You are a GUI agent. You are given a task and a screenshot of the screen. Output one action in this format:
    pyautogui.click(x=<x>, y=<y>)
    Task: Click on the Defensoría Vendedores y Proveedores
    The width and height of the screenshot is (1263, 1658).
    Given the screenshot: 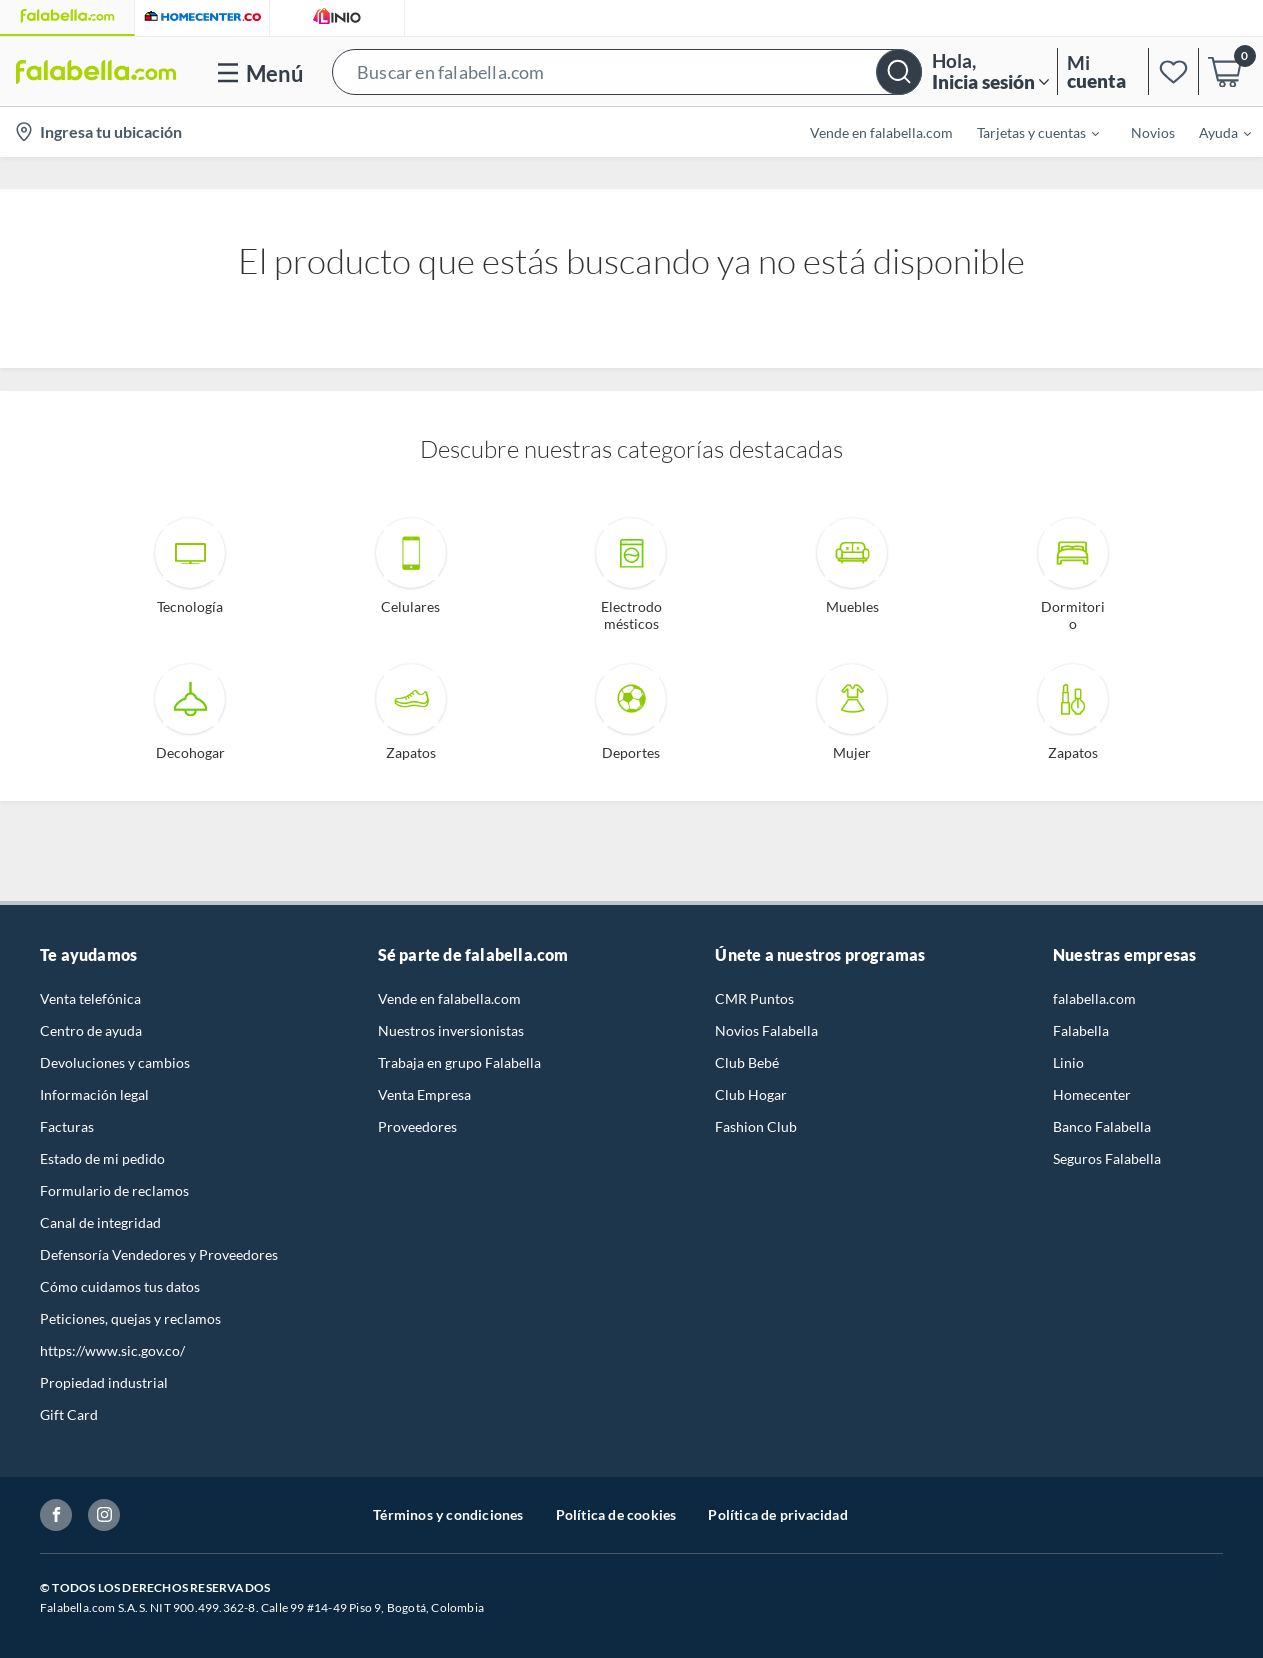 What is the action you would take?
    pyautogui.click(x=159, y=1254)
    